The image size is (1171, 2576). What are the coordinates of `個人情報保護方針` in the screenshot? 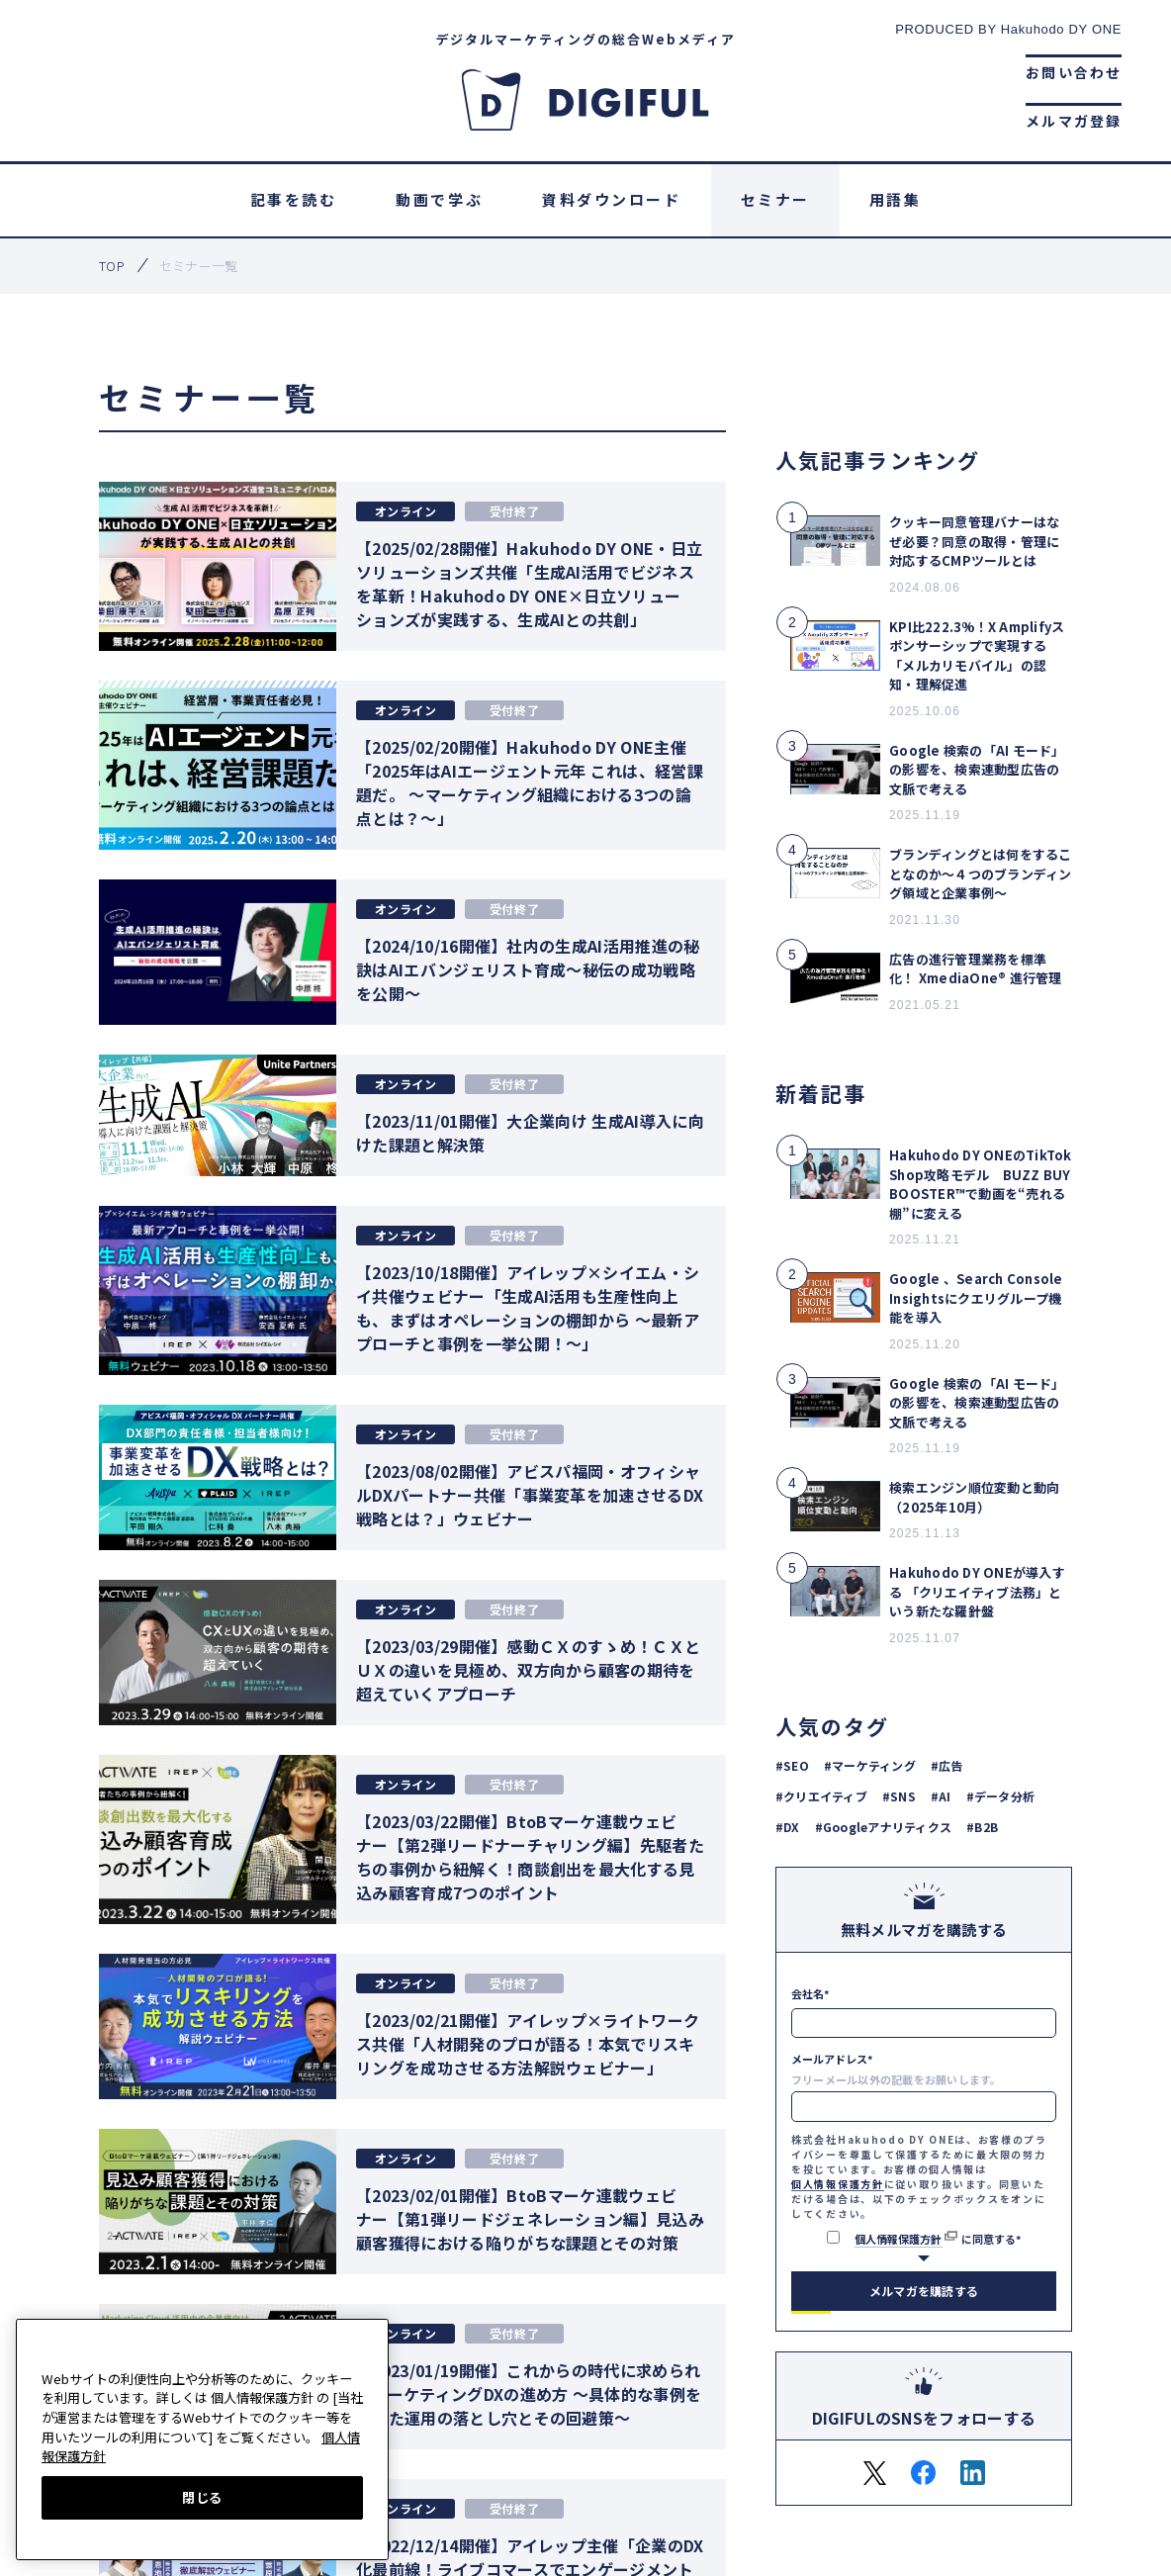 It's located at (837, 2183).